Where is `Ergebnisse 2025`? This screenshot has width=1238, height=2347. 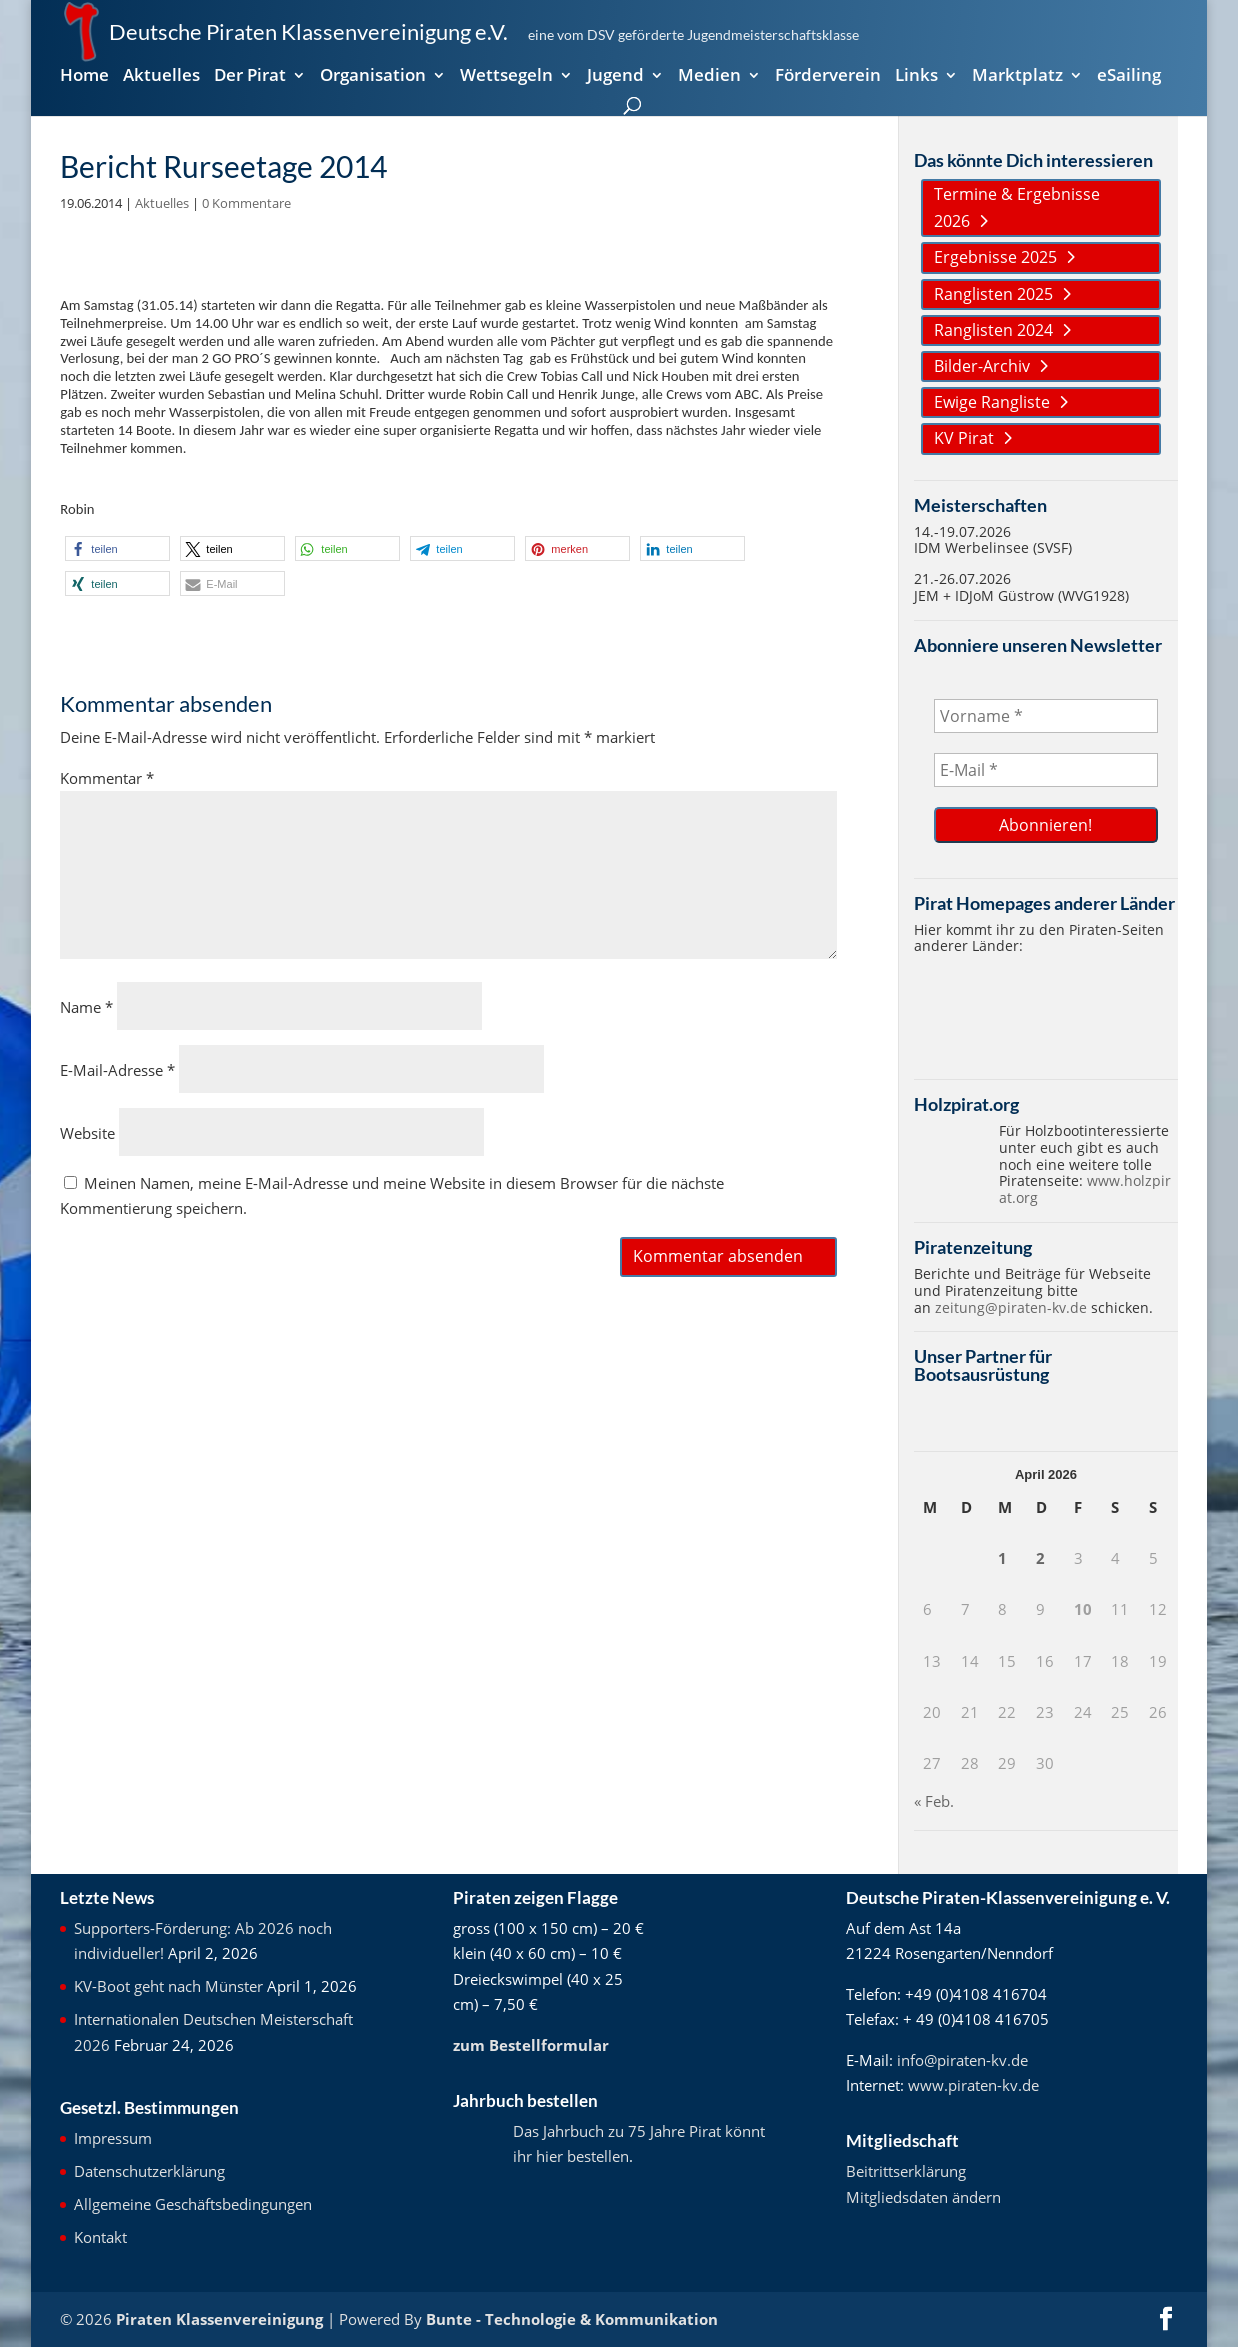 Ergebnisse 2025 is located at coordinates (995, 257).